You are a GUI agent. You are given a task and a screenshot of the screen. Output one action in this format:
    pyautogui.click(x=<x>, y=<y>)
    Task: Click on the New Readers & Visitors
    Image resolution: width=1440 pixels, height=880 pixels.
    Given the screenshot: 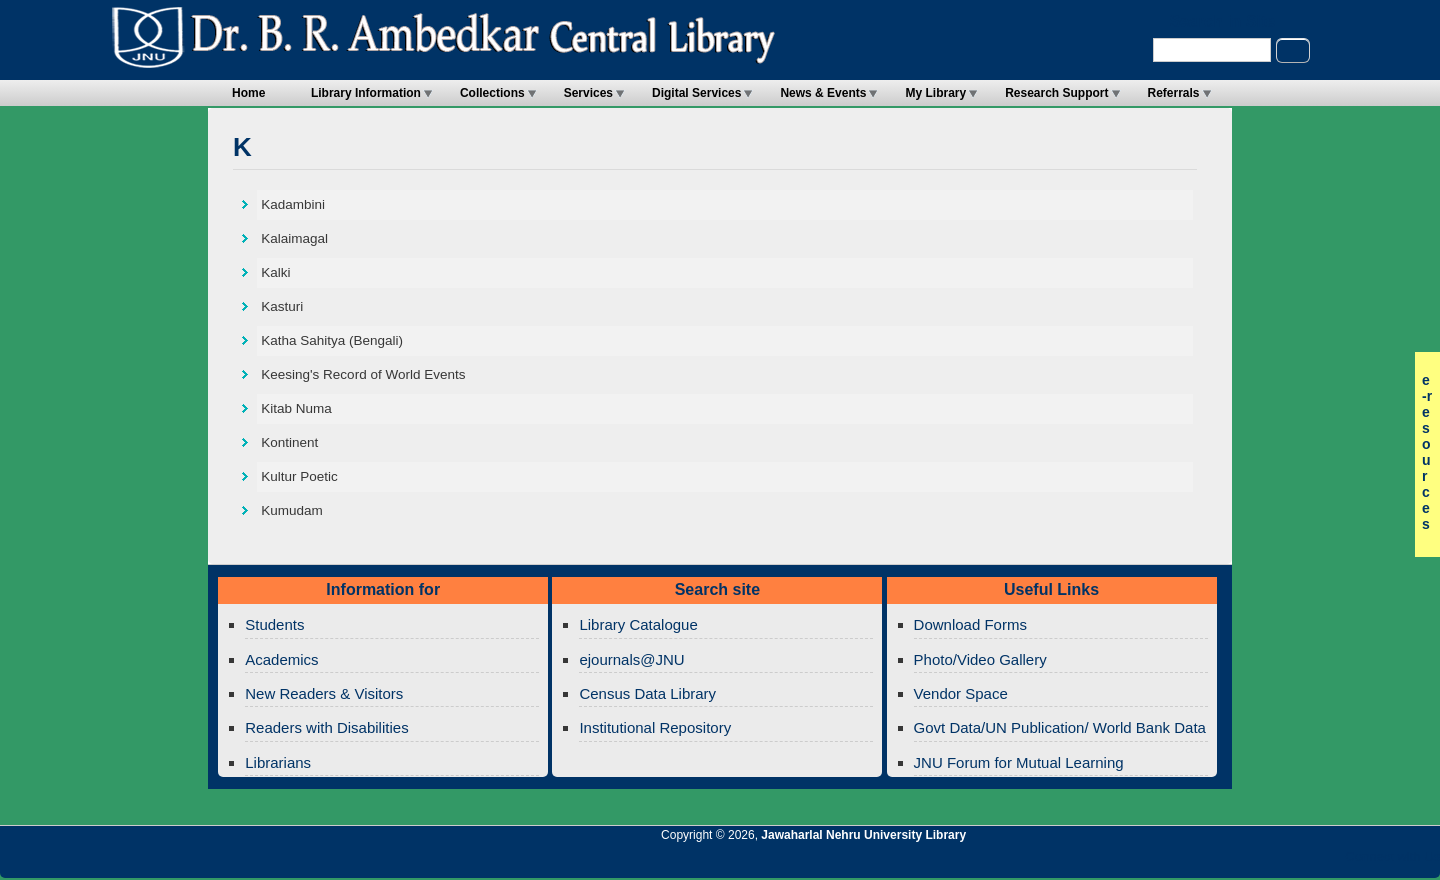 What is the action you would take?
    pyautogui.click(x=324, y=693)
    